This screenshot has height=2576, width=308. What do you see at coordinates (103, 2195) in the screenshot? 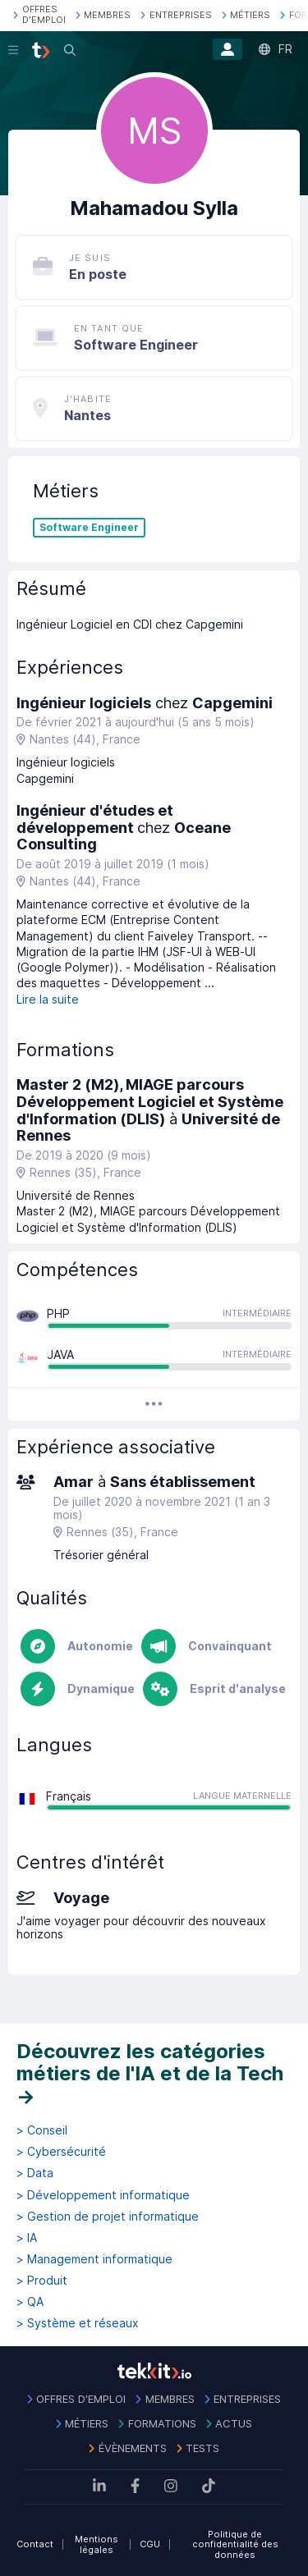
I see `> Développement informatique` at bounding box center [103, 2195].